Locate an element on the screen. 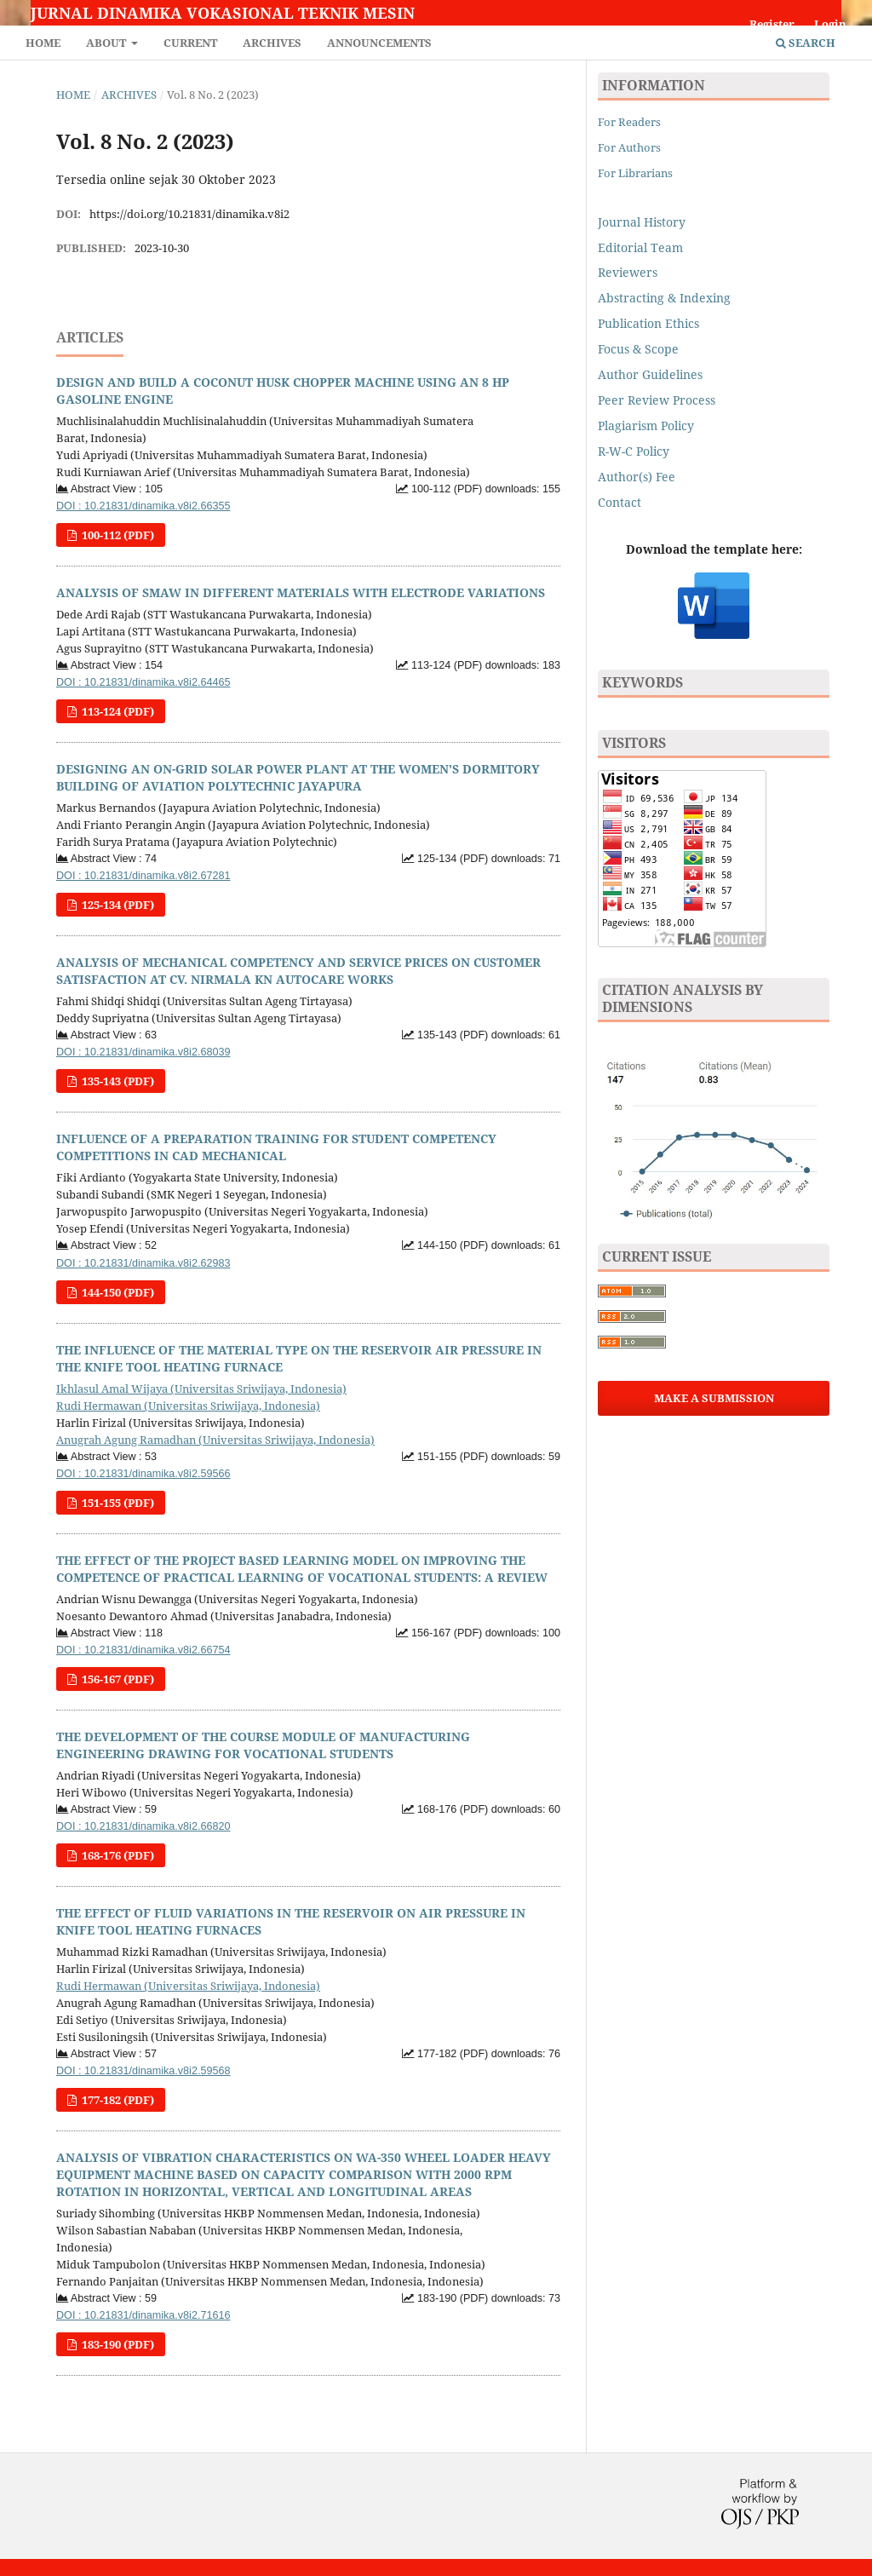  Home is located at coordinates (43, 42).